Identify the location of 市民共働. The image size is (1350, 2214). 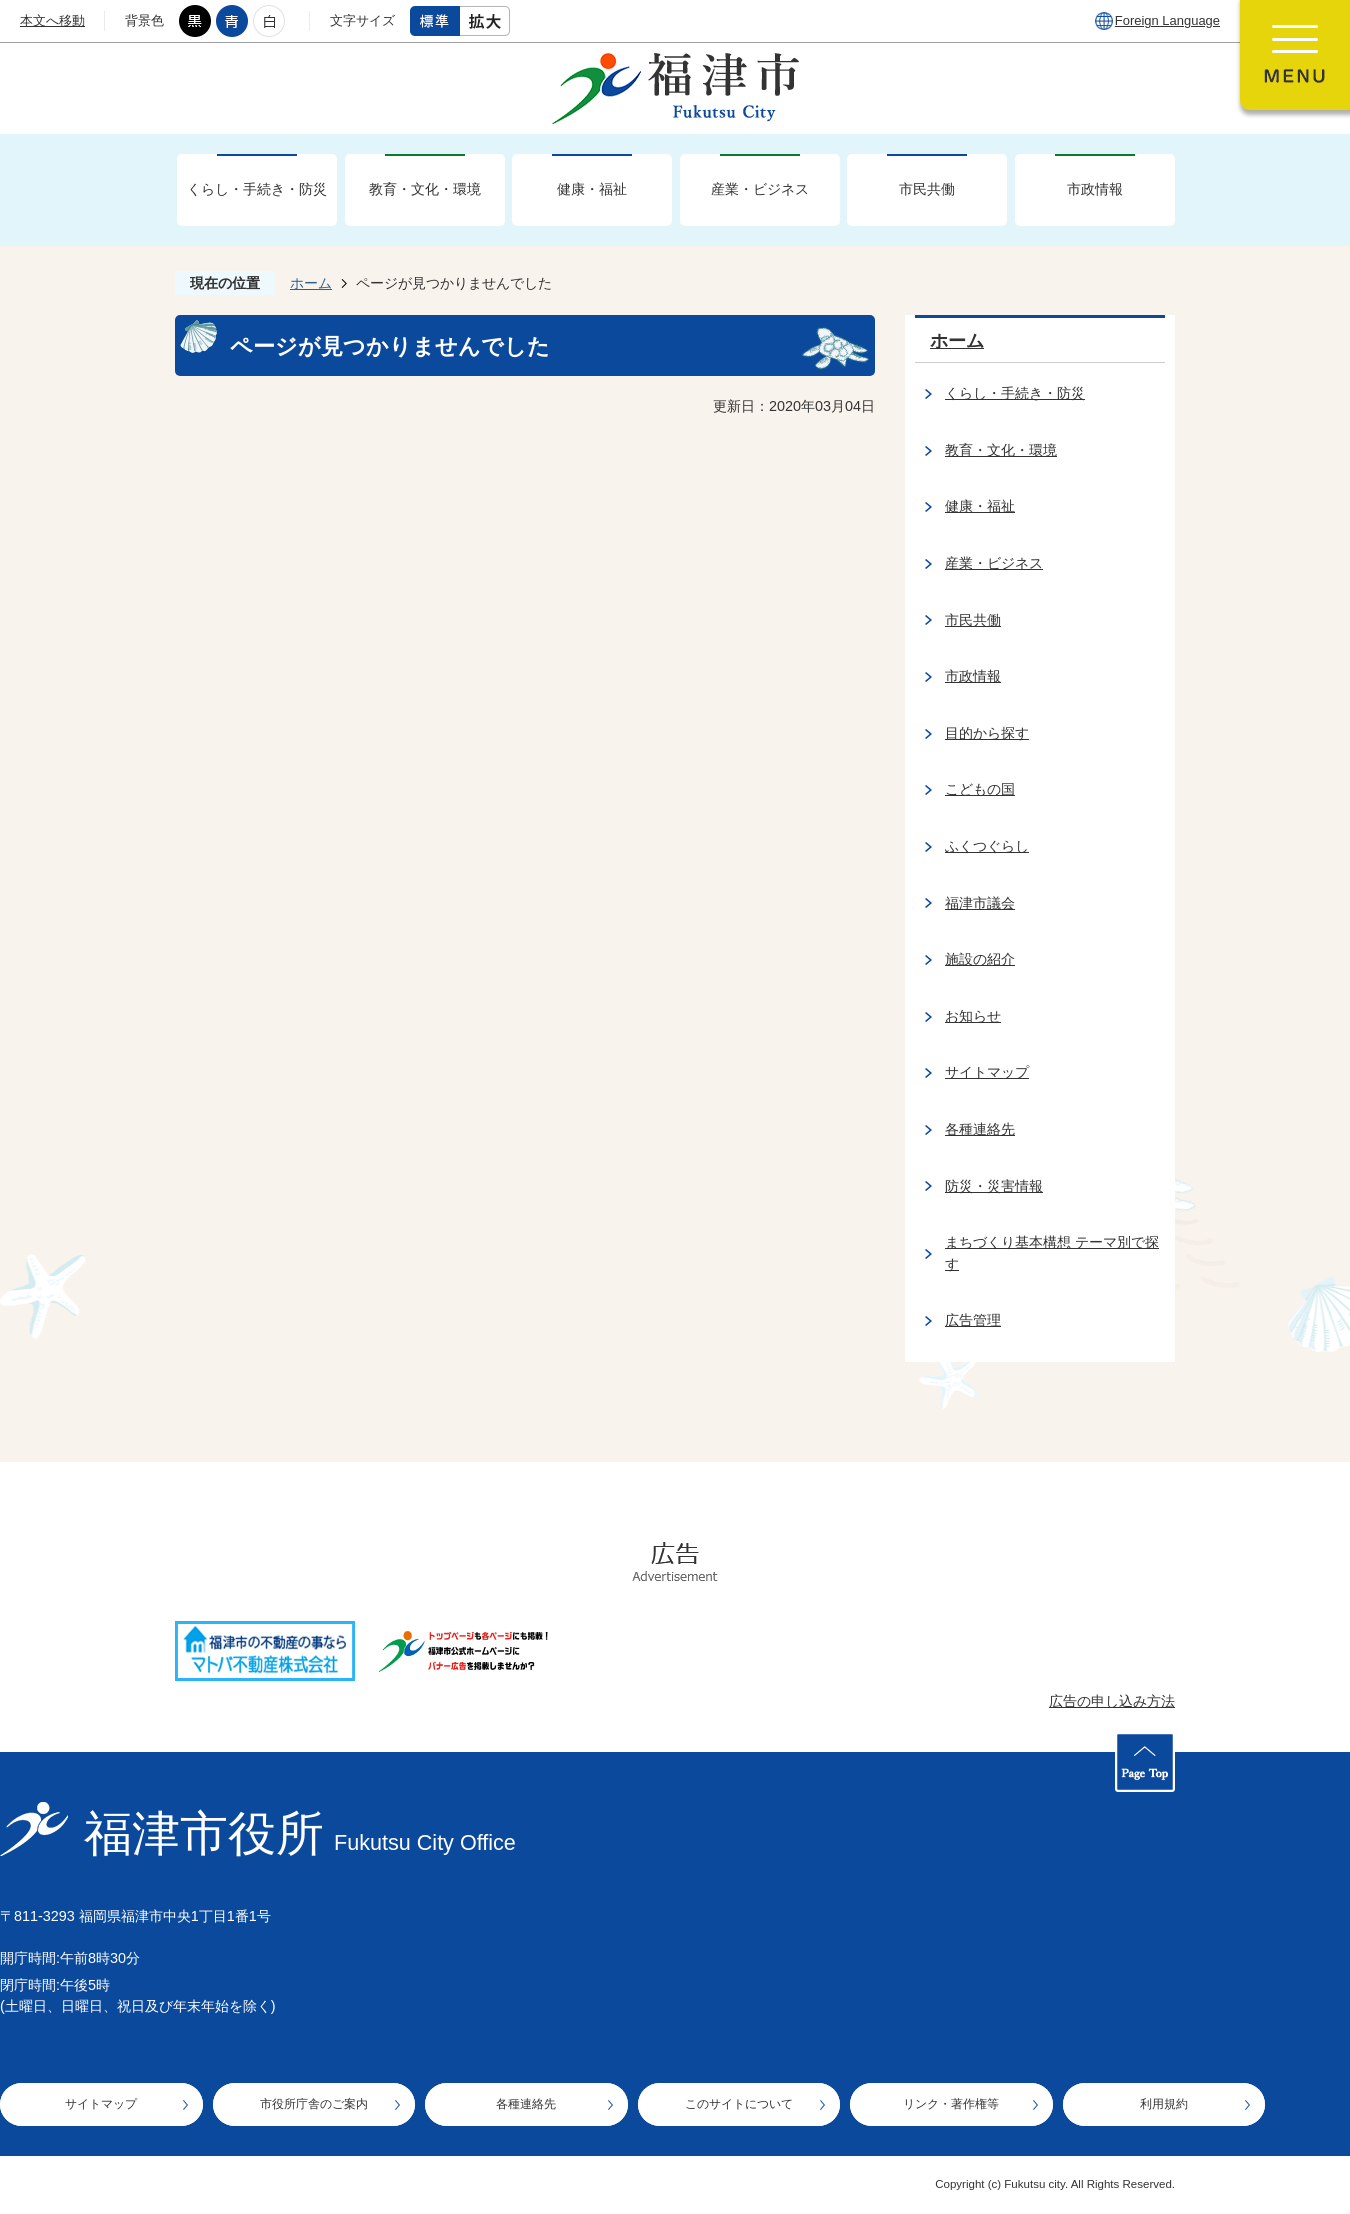
(927, 189).